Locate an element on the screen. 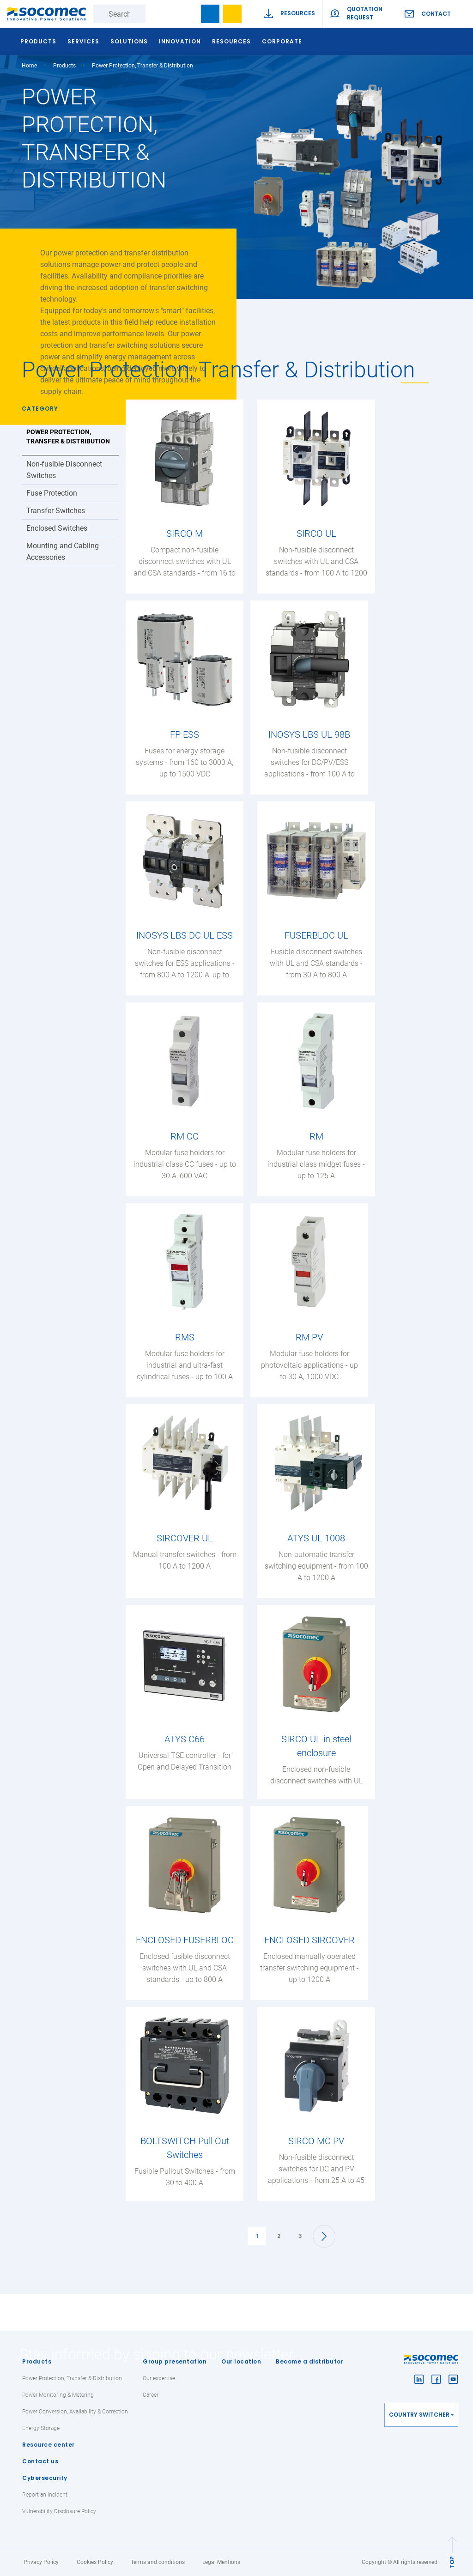 This screenshot has width=473, height=2576. Terms and conditions is located at coordinates (158, 2562).